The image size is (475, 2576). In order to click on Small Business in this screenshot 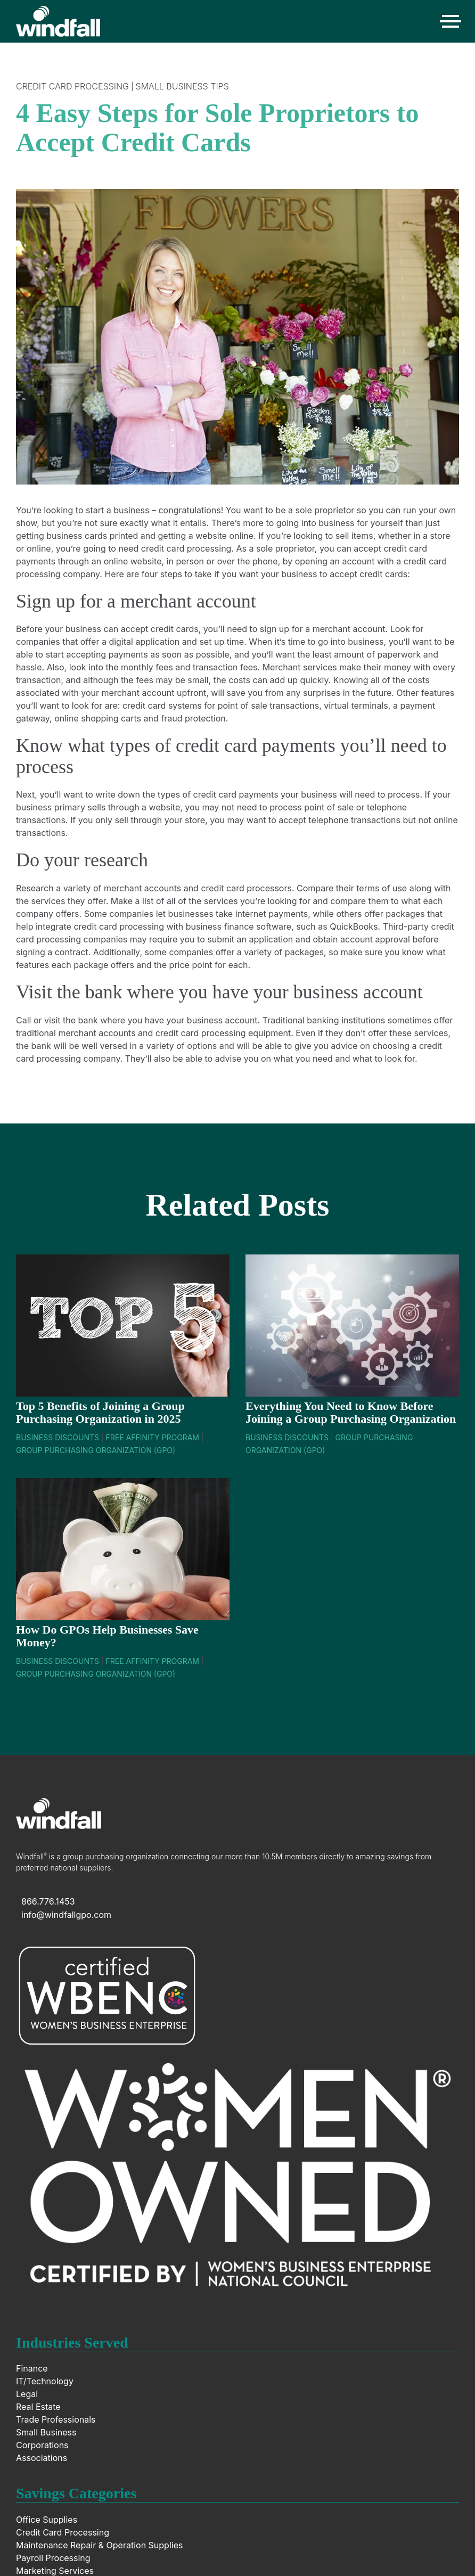, I will do `click(46, 2432)`.